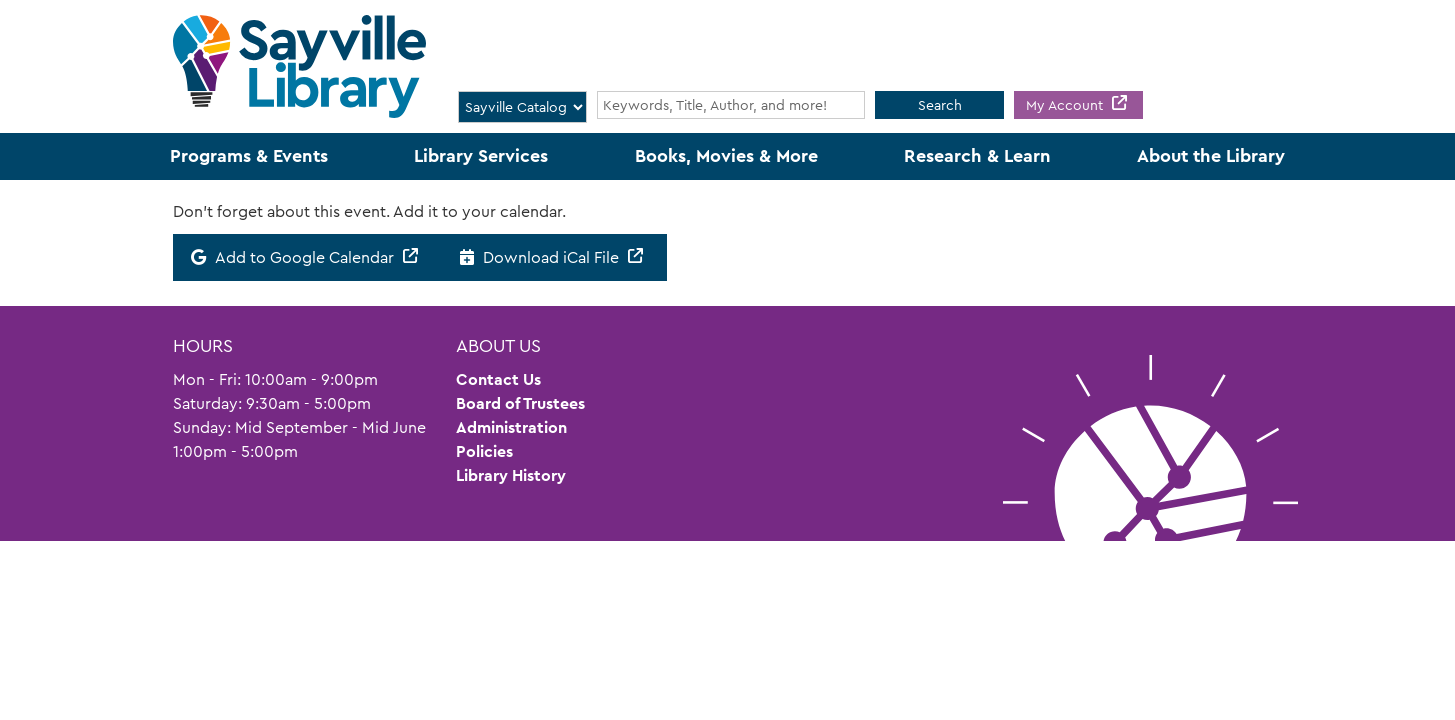 This screenshot has height=720, width=1455. What do you see at coordinates (498, 379) in the screenshot?
I see `Contact Us` at bounding box center [498, 379].